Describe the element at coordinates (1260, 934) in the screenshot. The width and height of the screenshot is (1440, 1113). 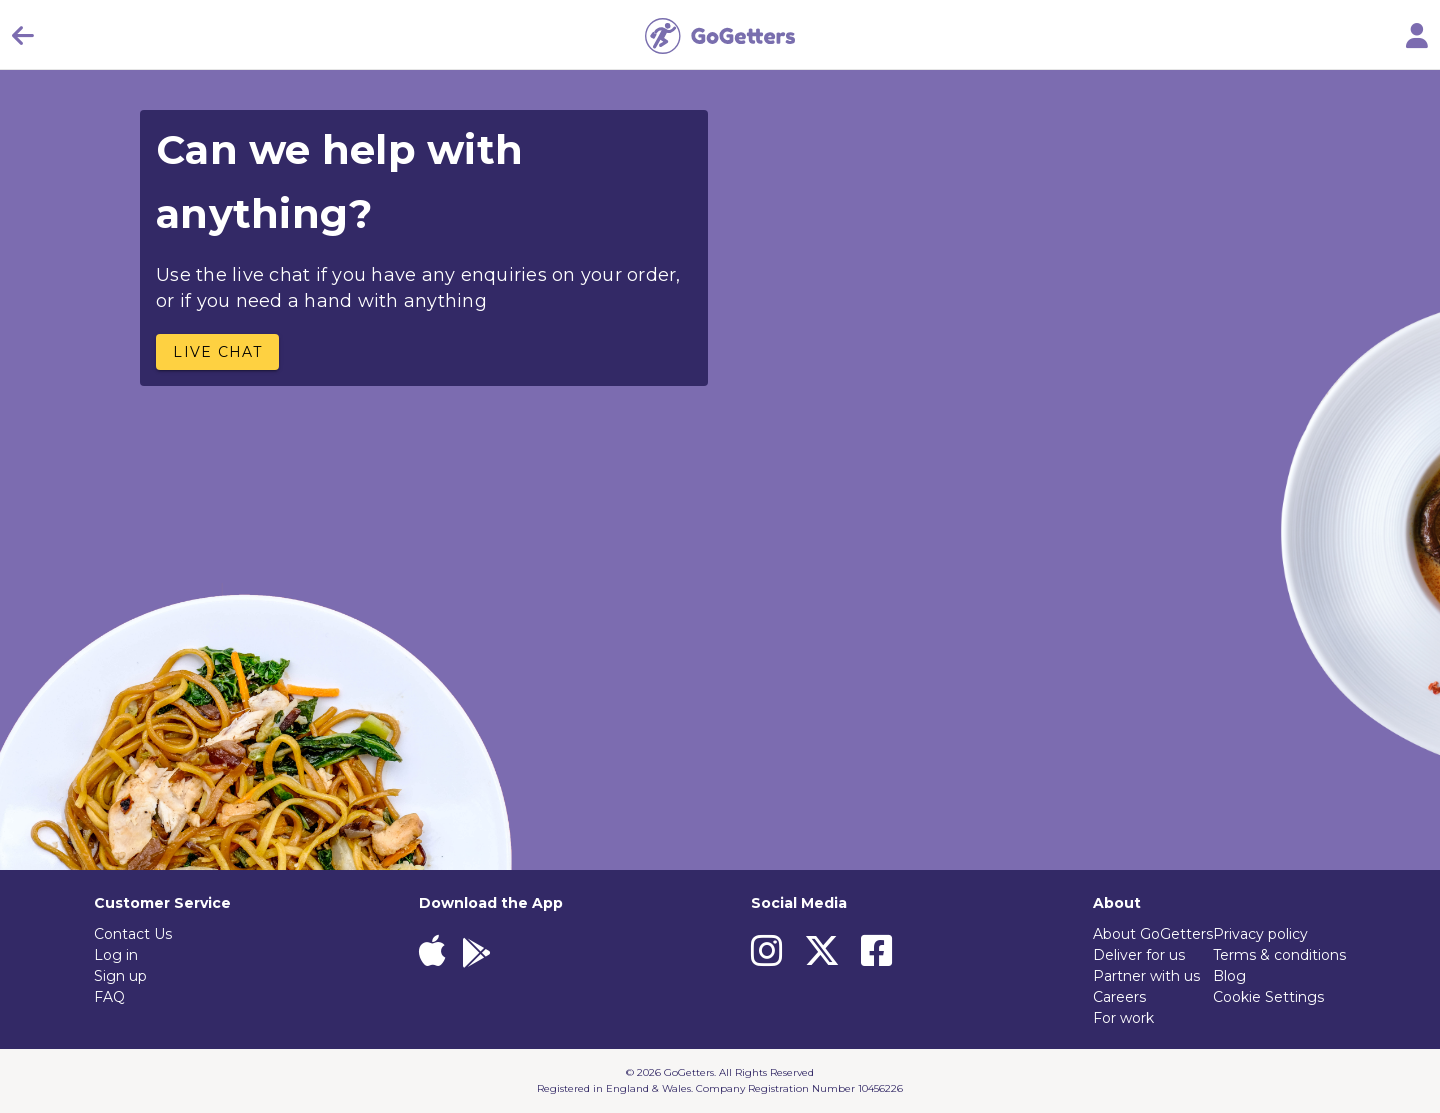
I see `Privacy policy` at that location.